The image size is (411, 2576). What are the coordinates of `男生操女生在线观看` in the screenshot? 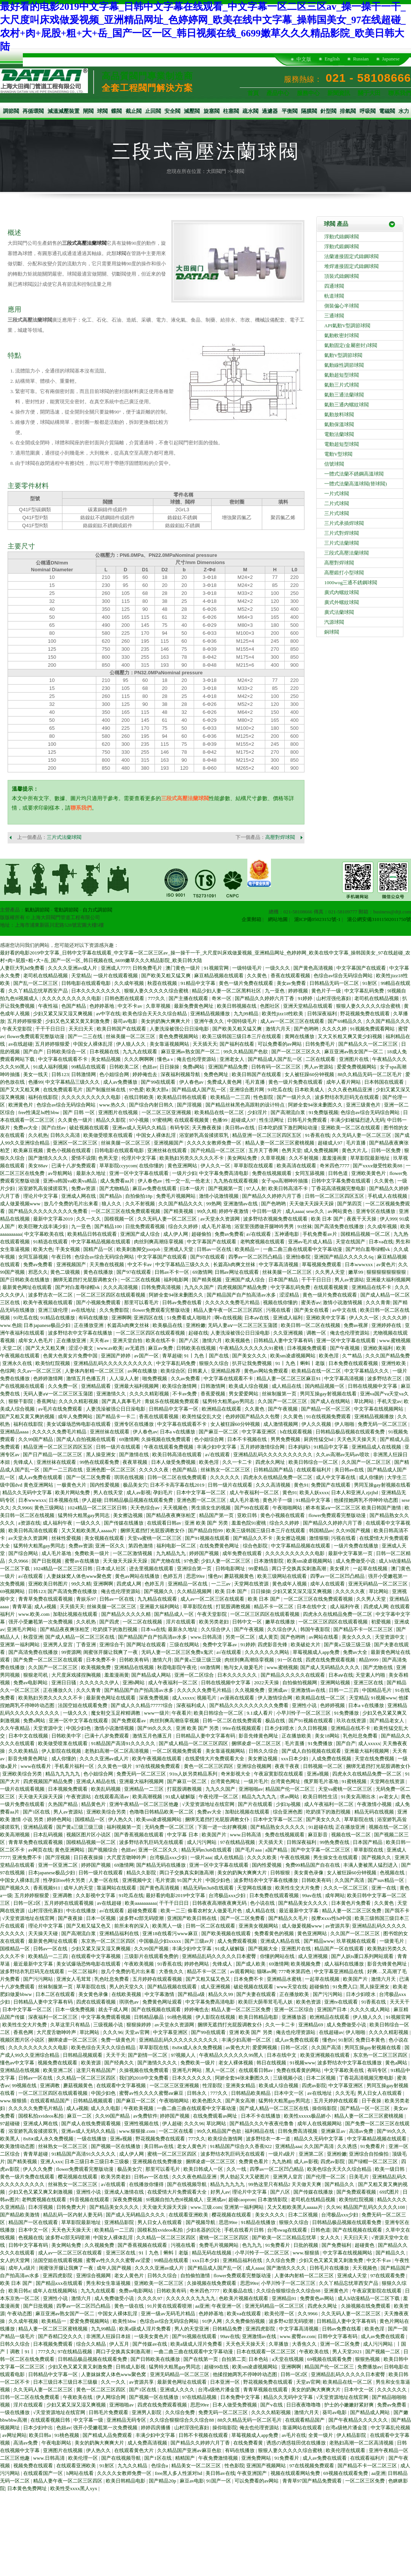 It's located at (336, 1857).